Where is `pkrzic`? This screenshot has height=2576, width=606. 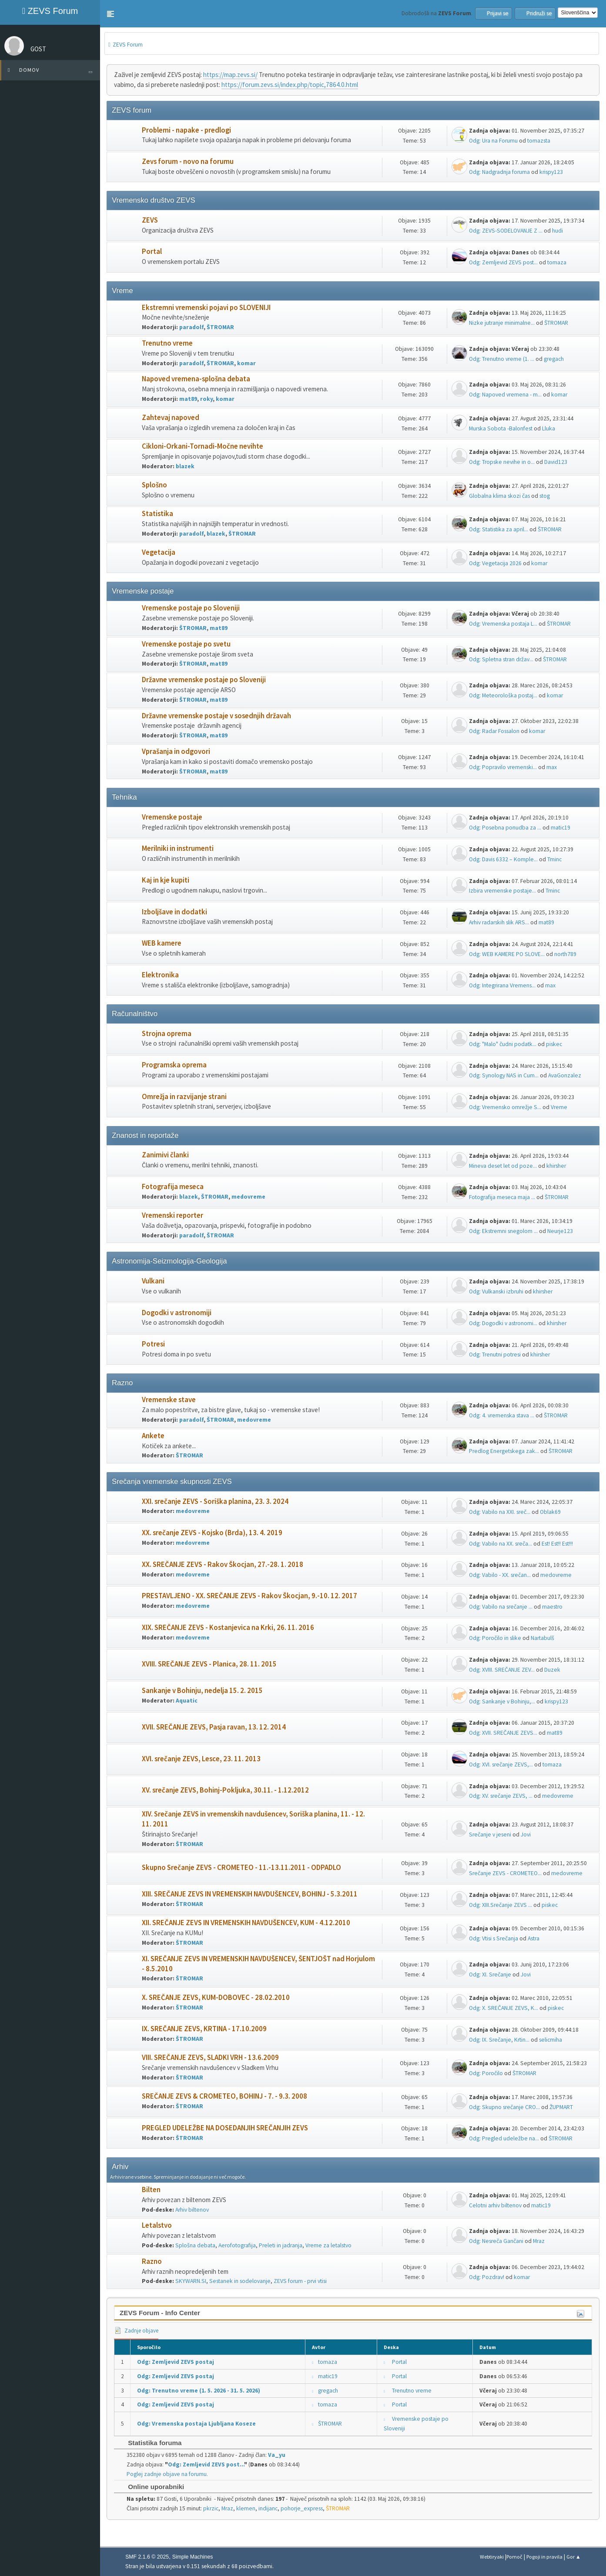 pkrzic is located at coordinates (210, 2508).